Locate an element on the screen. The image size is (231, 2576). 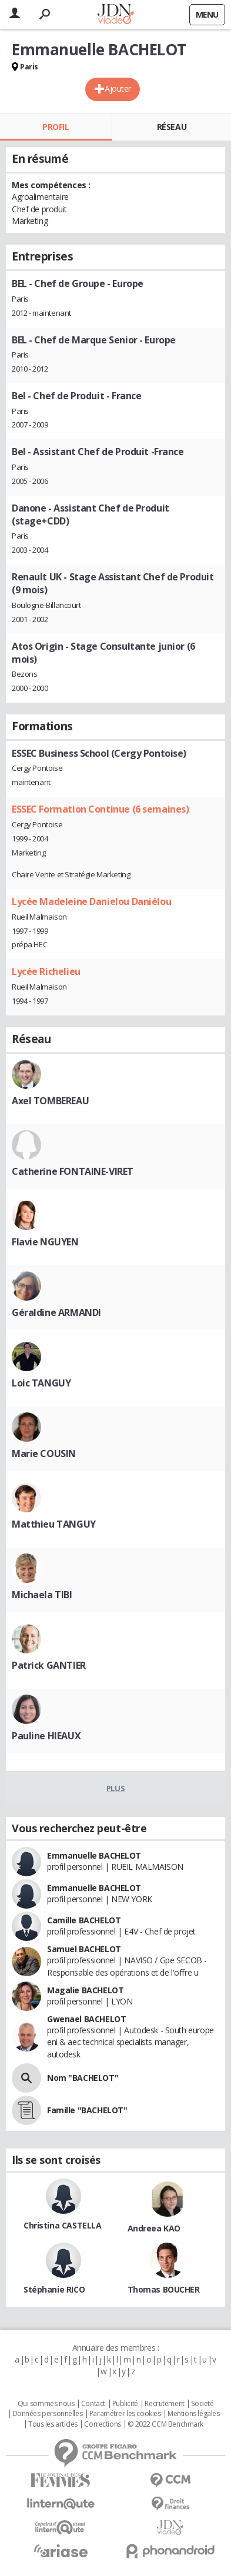
Michaela TIBI is located at coordinates (42, 1594).